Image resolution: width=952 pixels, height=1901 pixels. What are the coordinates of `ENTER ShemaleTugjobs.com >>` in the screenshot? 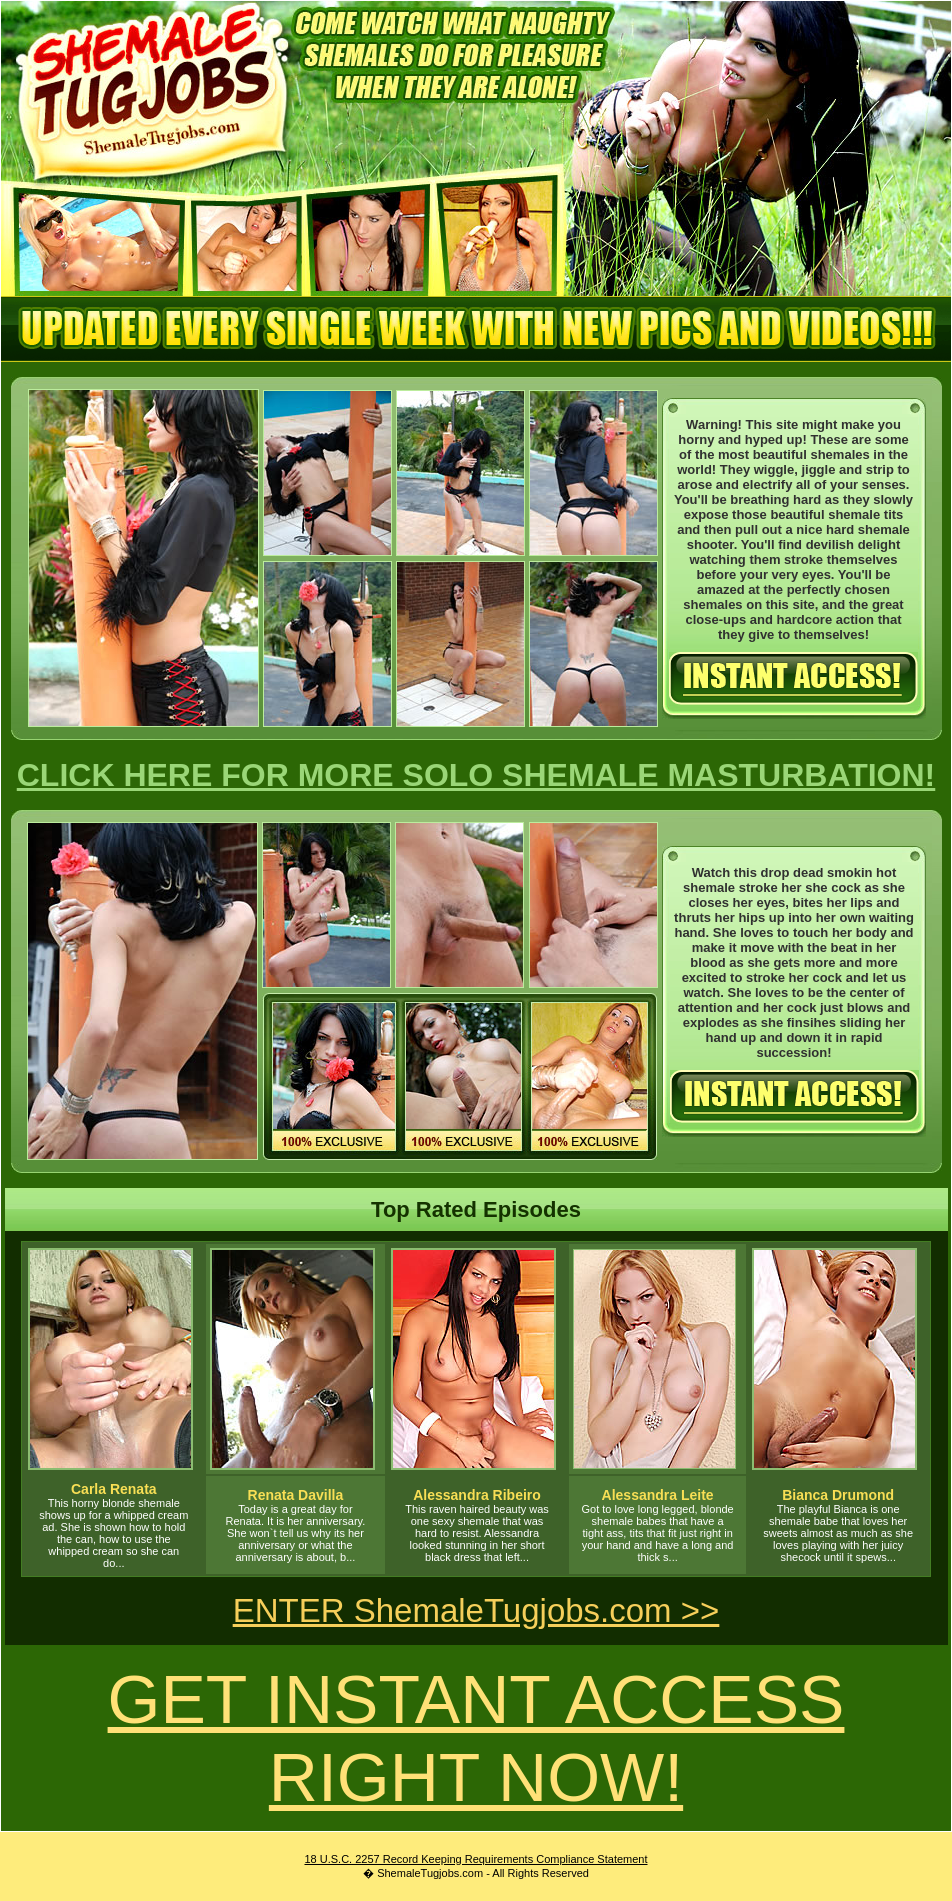 It's located at (476, 1610).